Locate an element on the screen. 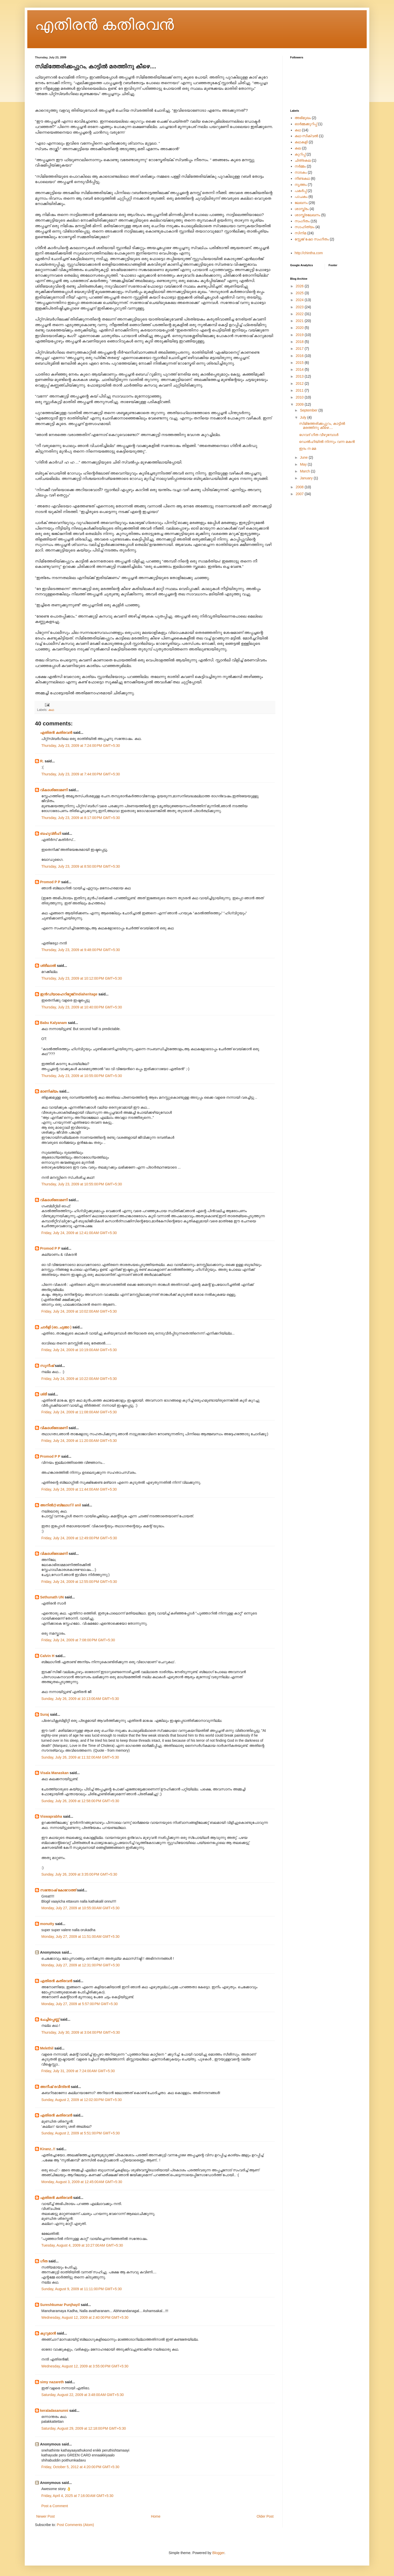 This screenshot has width=394, height=2576. കല is located at coordinates (298, 148).